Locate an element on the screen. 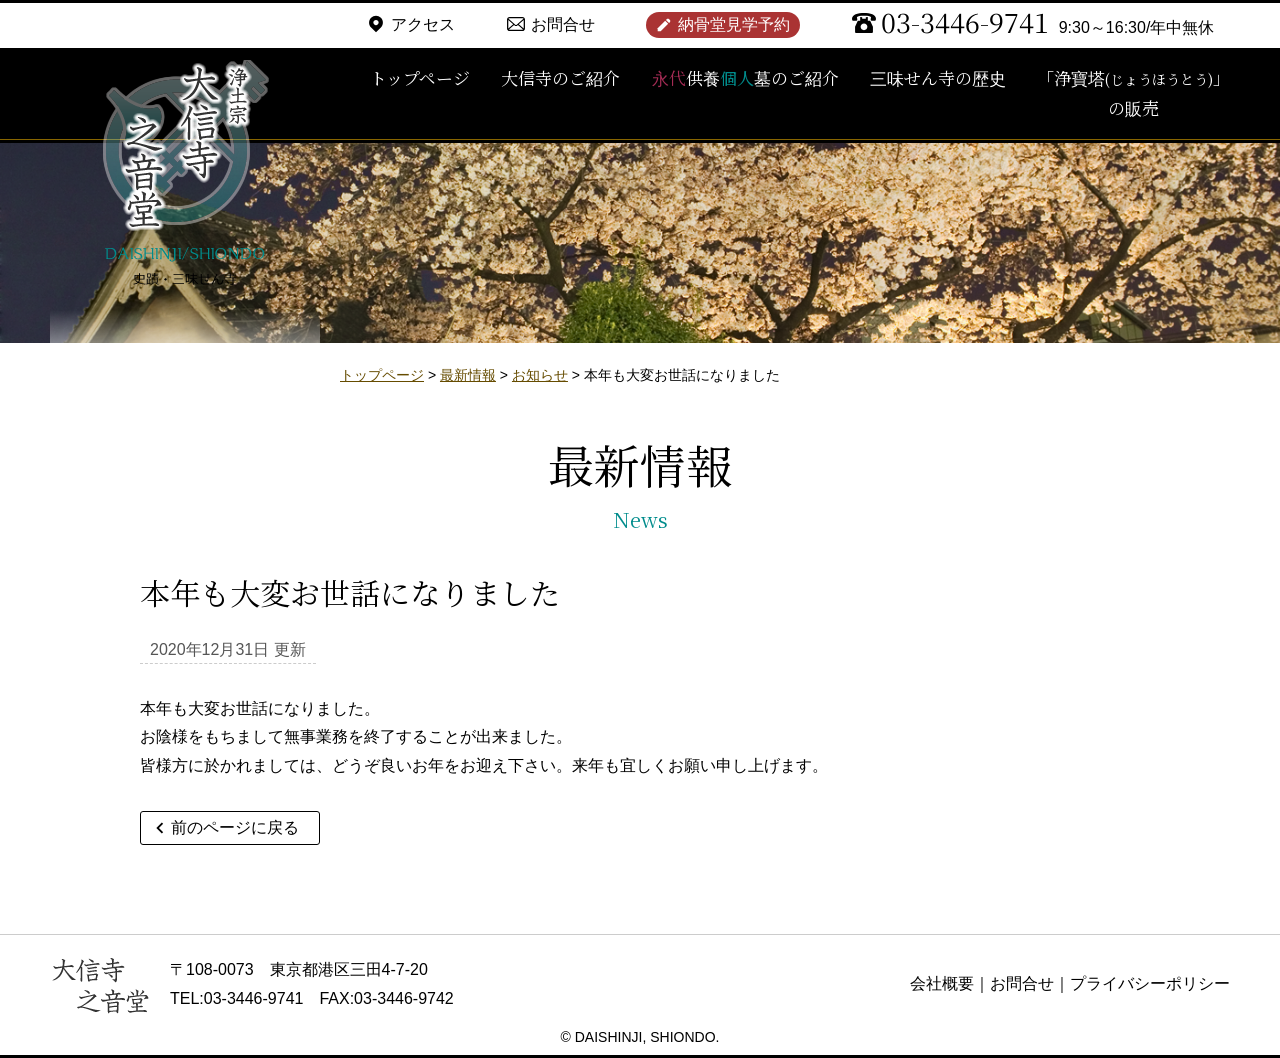 The image size is (1280, 1058). 03-3446-9741 is located at coordinates (965, 21).